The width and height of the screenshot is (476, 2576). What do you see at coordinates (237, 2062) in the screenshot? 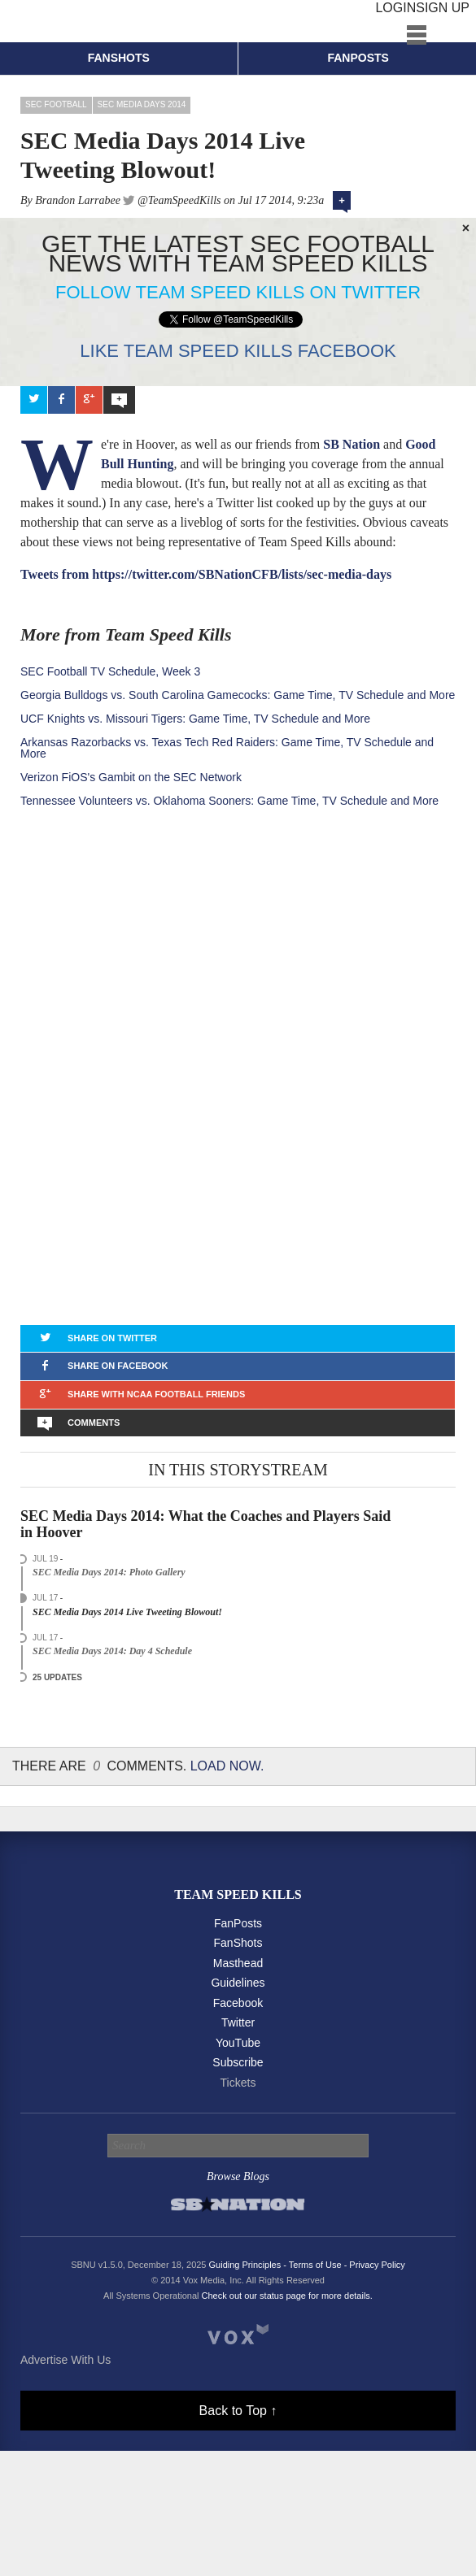
I see `Subscribe` at bounding box center [237, 2062].